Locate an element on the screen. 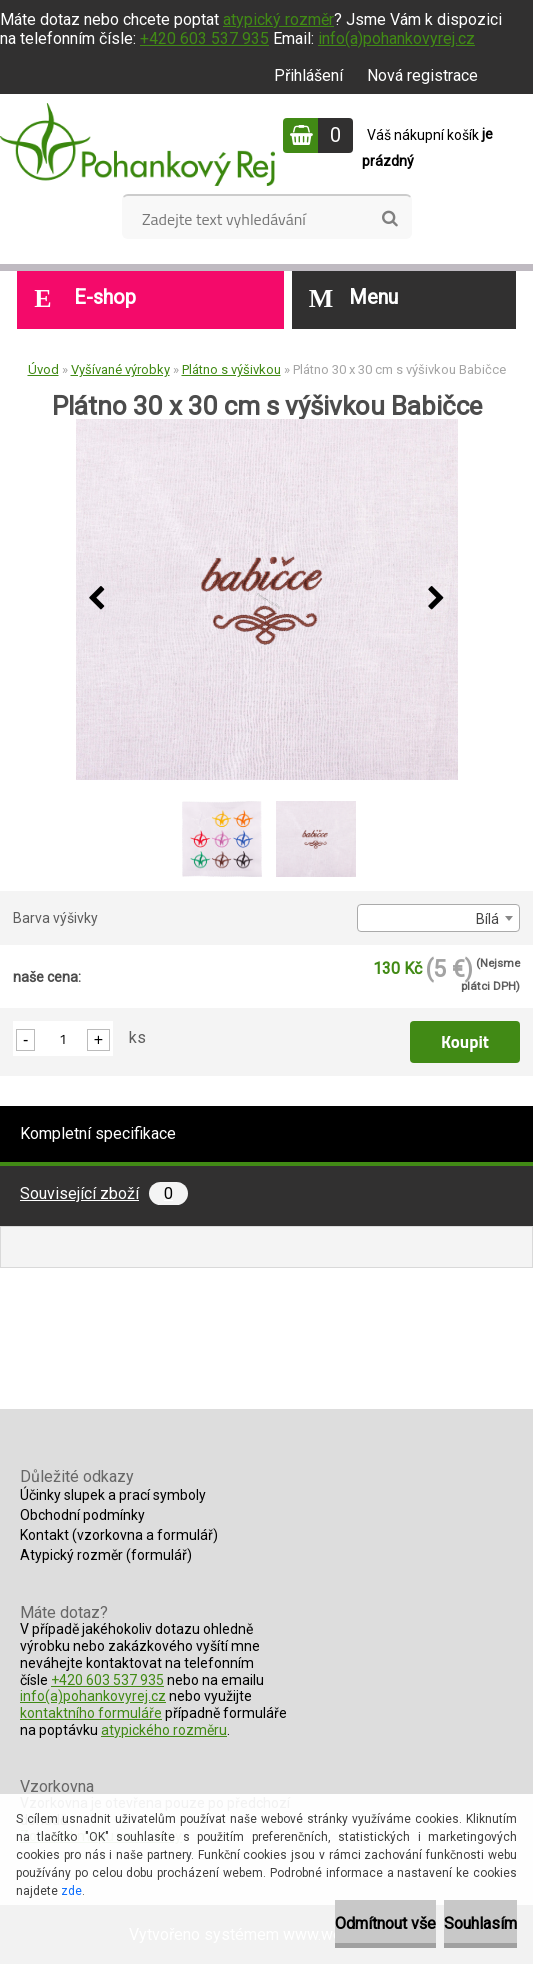  atypického rozměru is located at coordinates (164, 1730).